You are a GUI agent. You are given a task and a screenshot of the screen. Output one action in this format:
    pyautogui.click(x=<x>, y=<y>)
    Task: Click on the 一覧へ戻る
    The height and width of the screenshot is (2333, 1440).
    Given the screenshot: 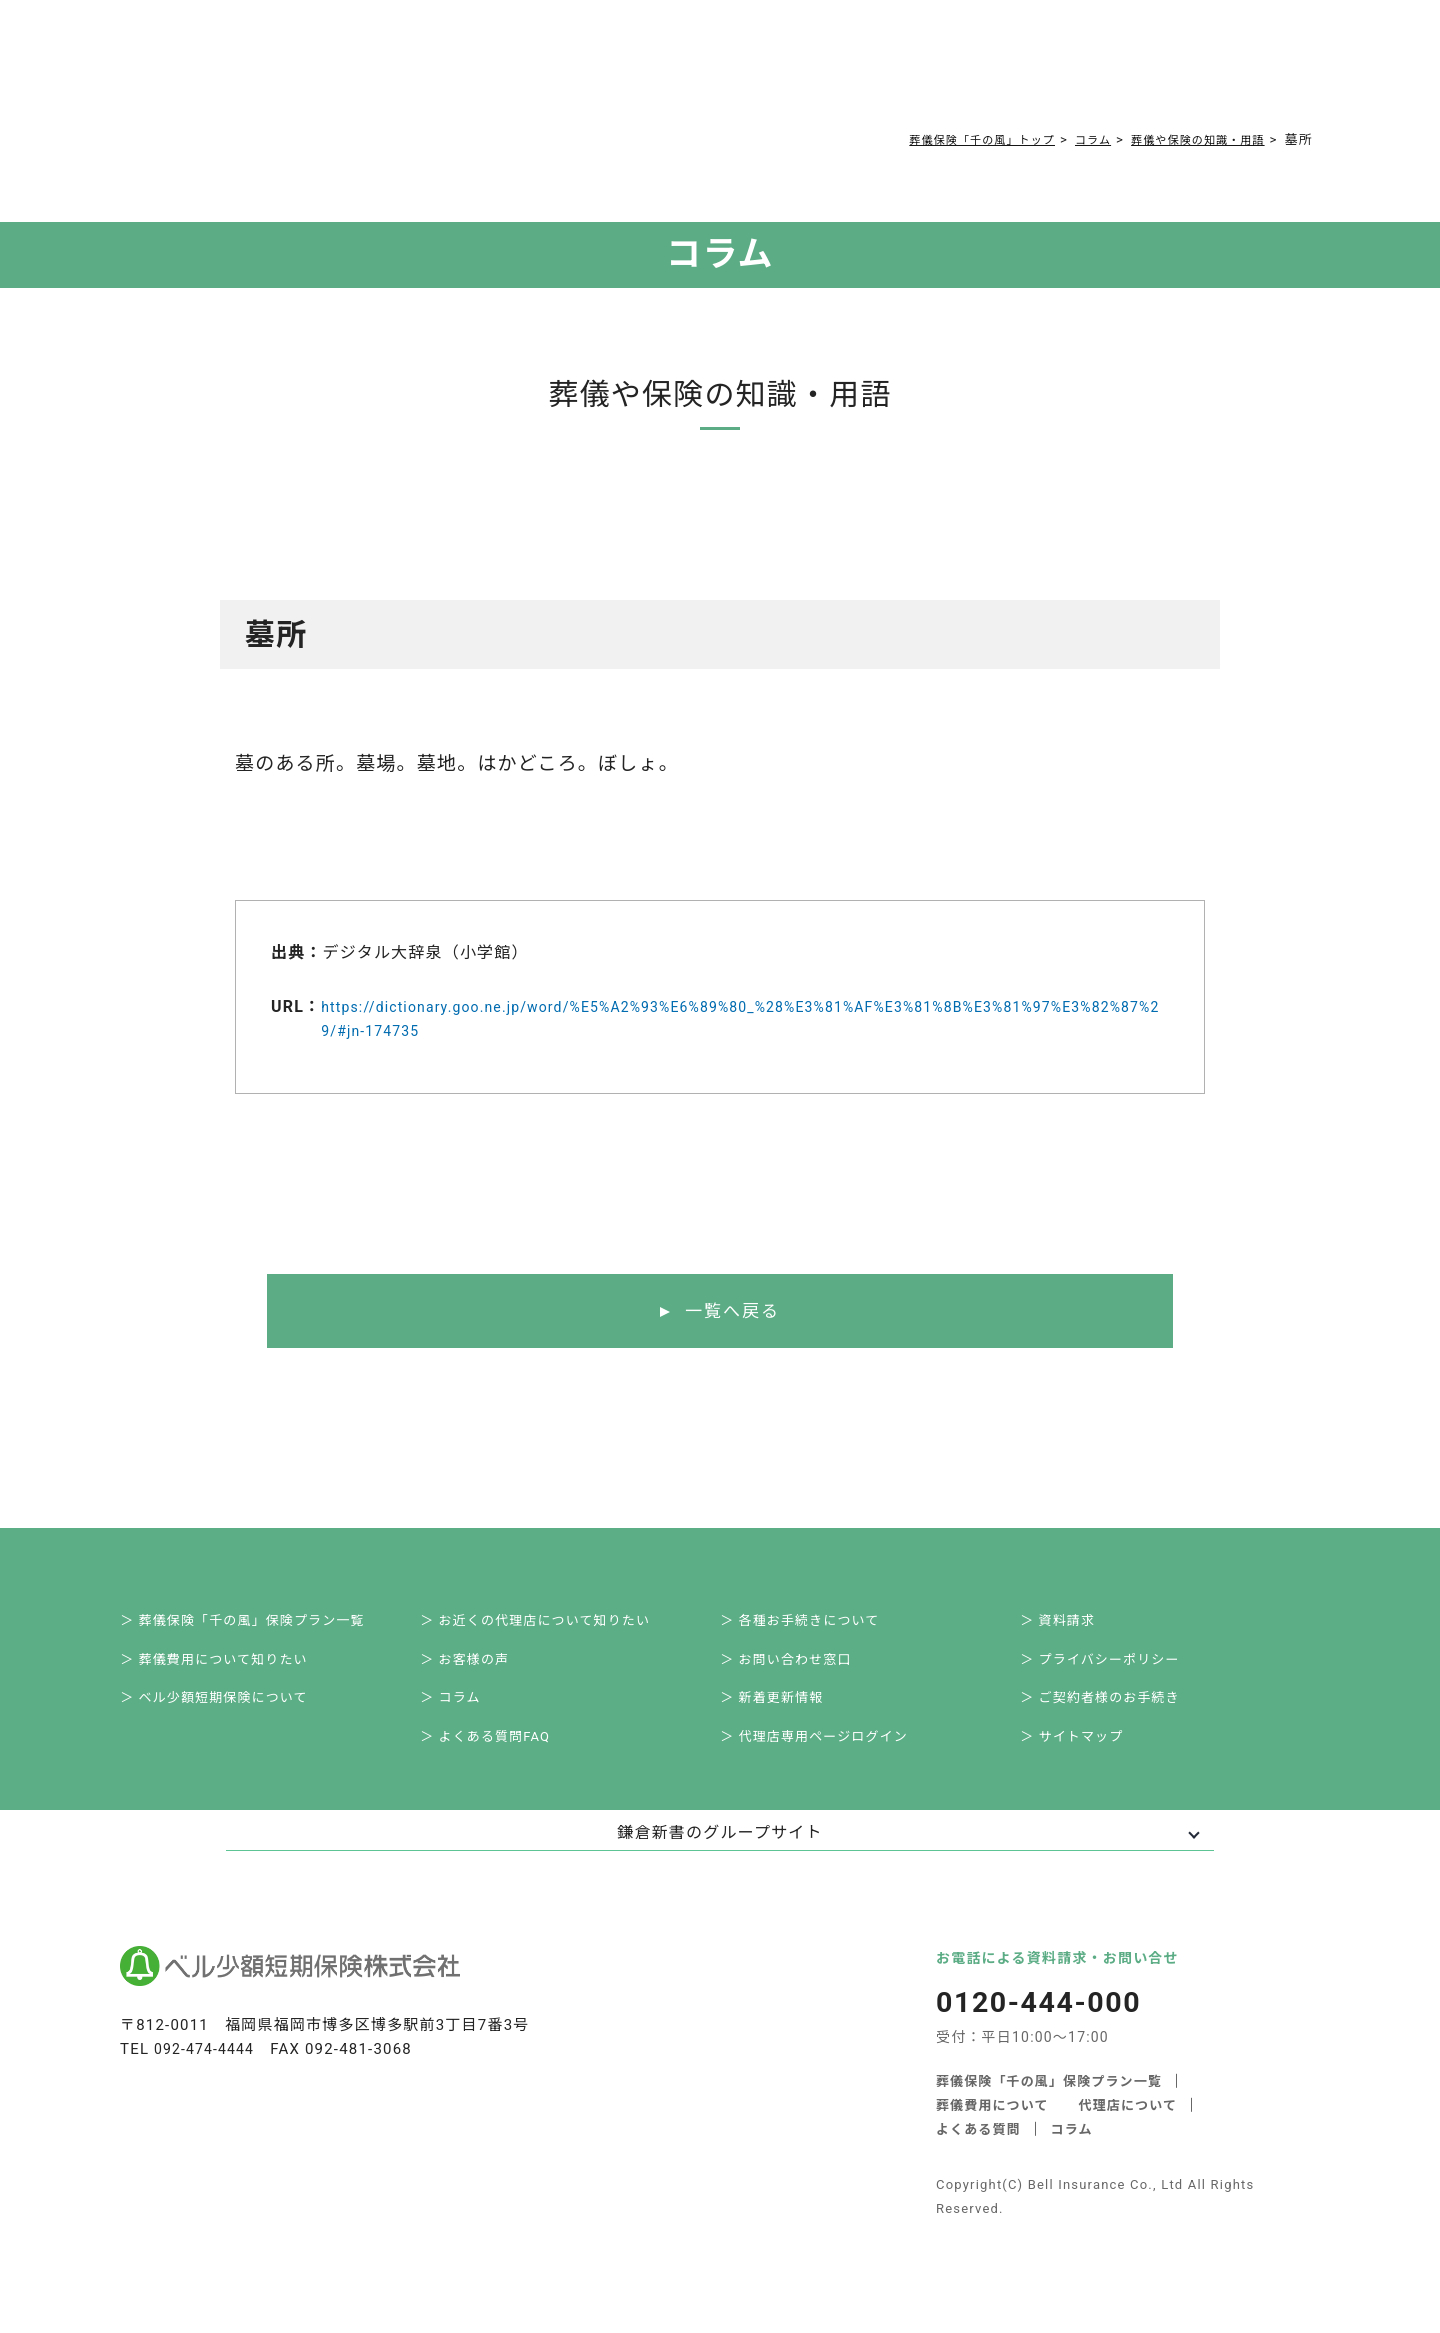 What is the action you would take?
    pyautogui.click(x=732, y=1312)
    